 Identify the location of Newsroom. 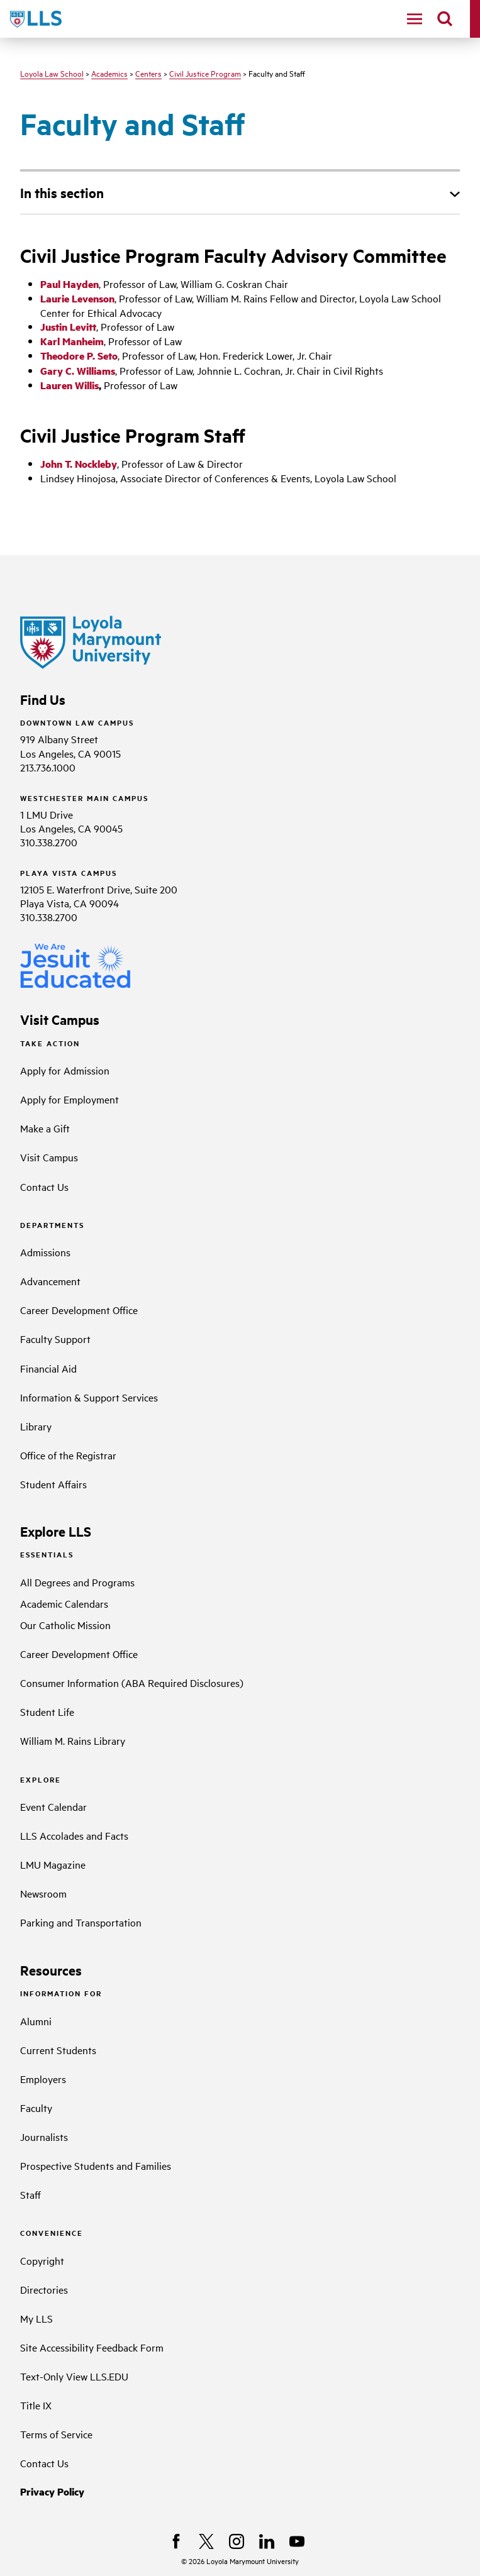
(43, 1893).